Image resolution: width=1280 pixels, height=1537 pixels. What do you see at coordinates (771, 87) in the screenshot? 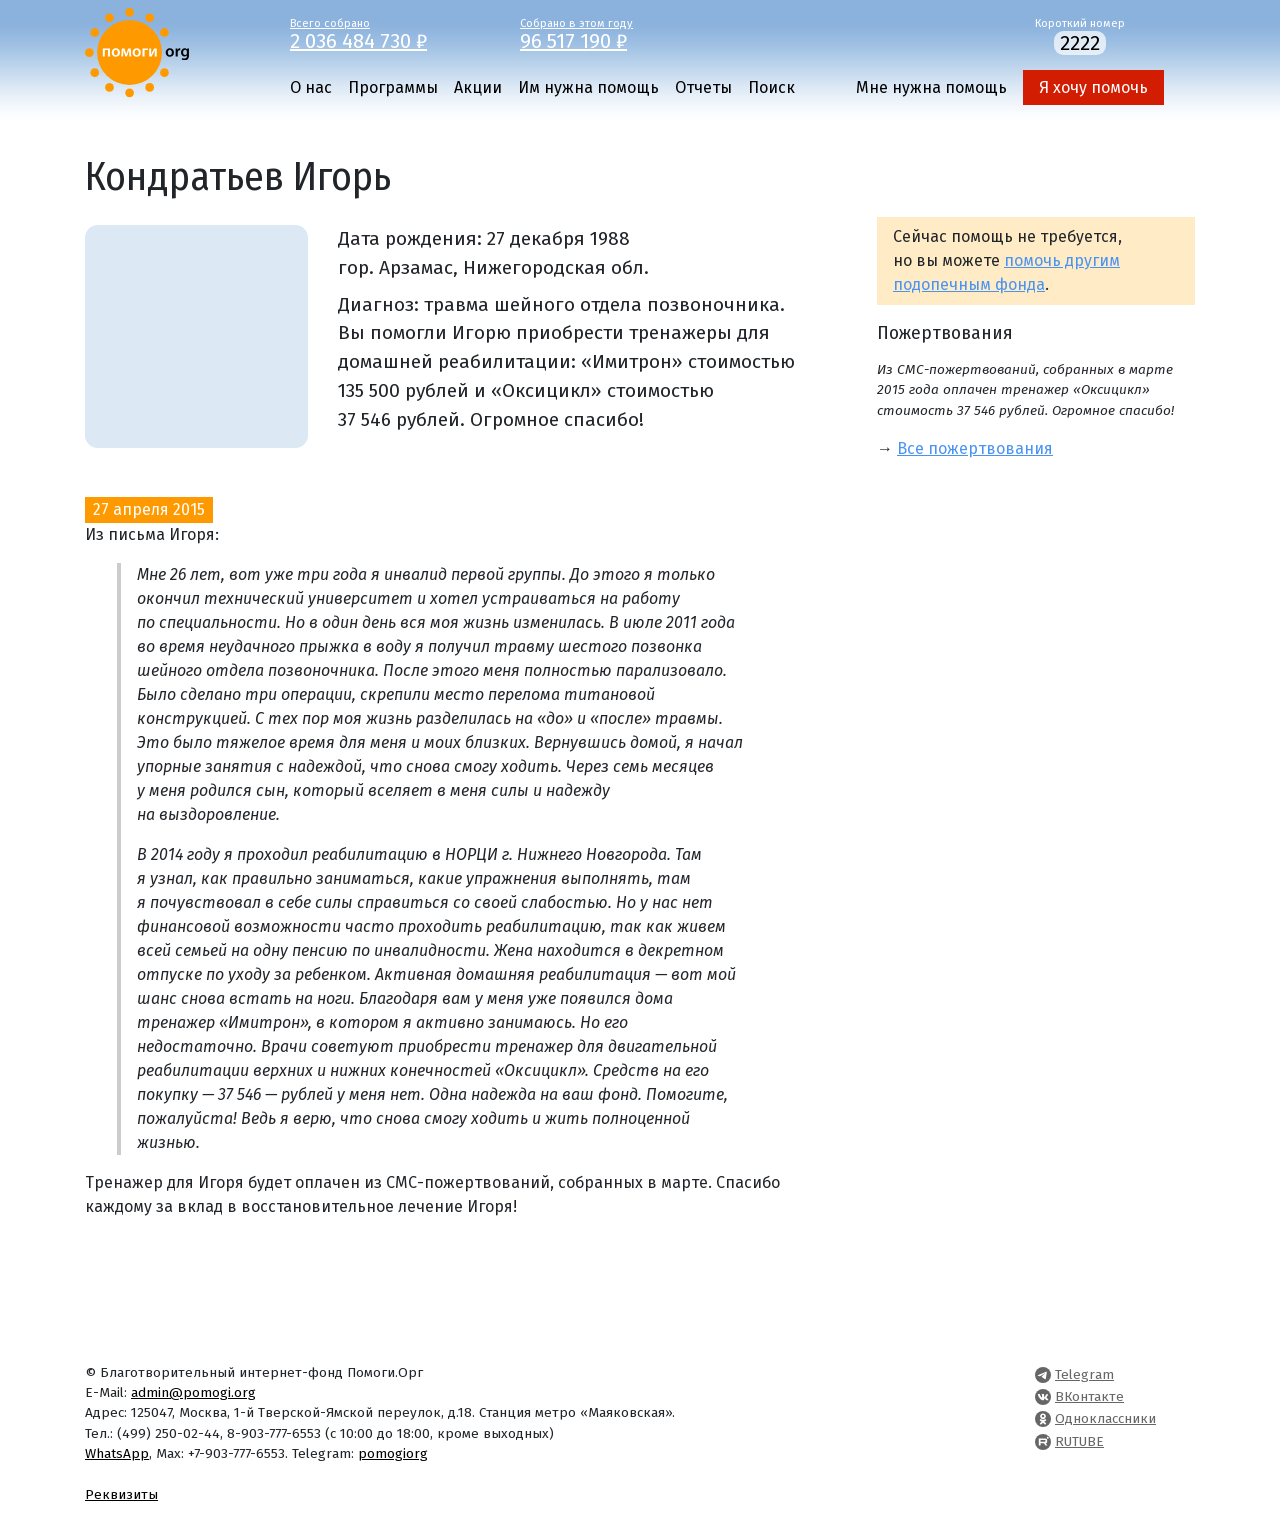
I see `Поиск` at bounding box center [771, 87].